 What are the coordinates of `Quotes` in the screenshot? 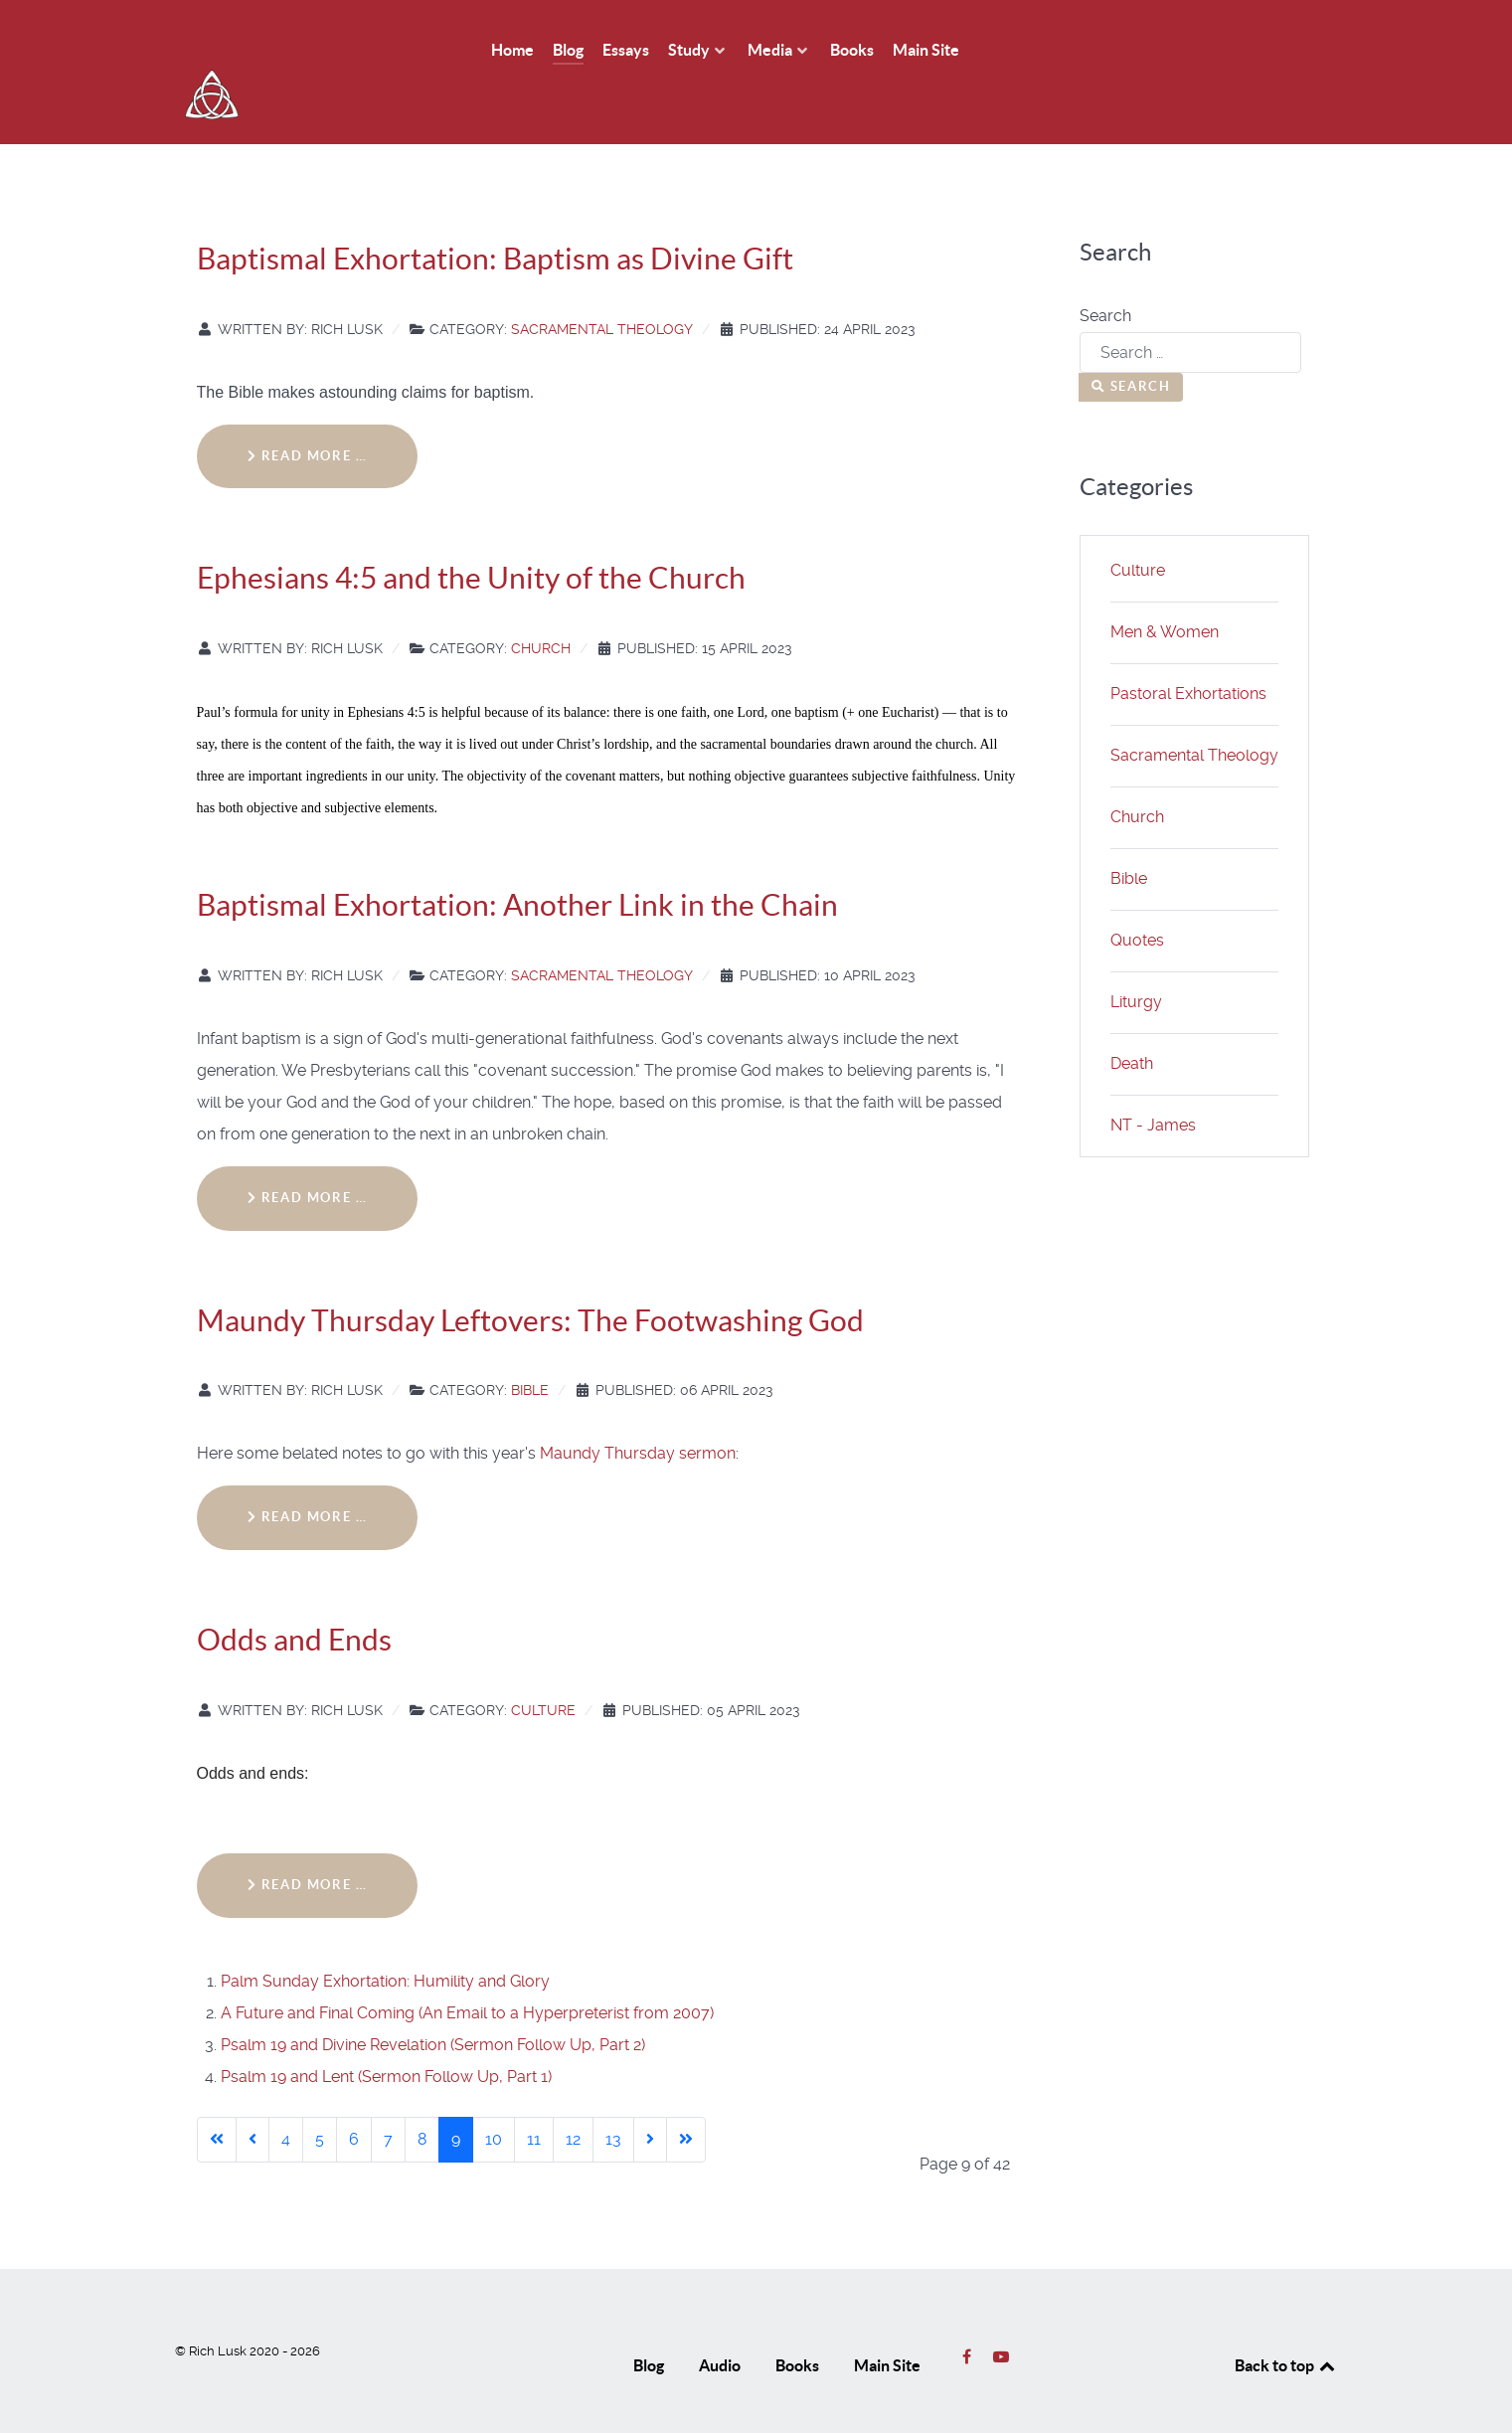 It's located at (1137, 895).